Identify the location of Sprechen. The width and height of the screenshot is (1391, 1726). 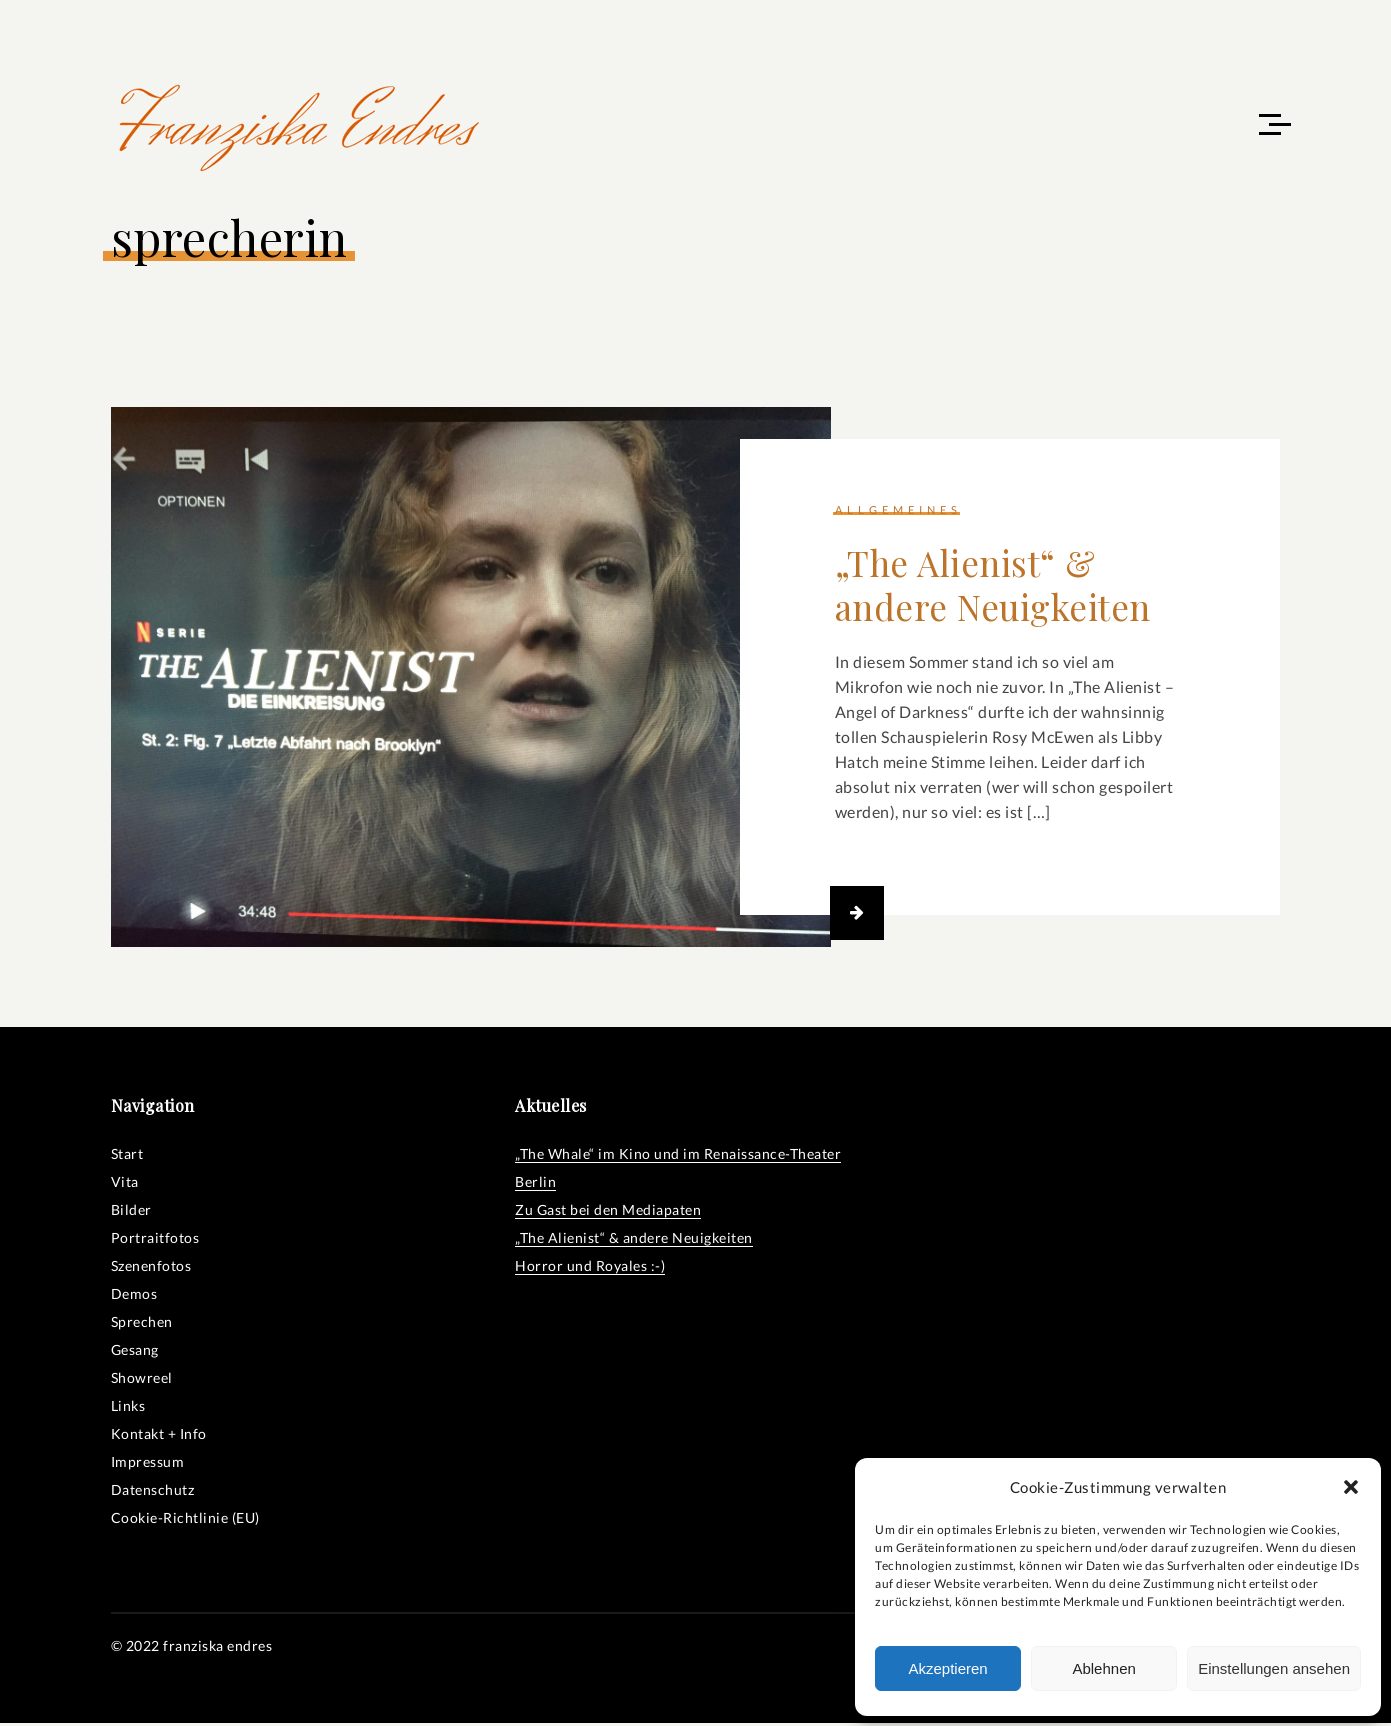
(142, 1324).